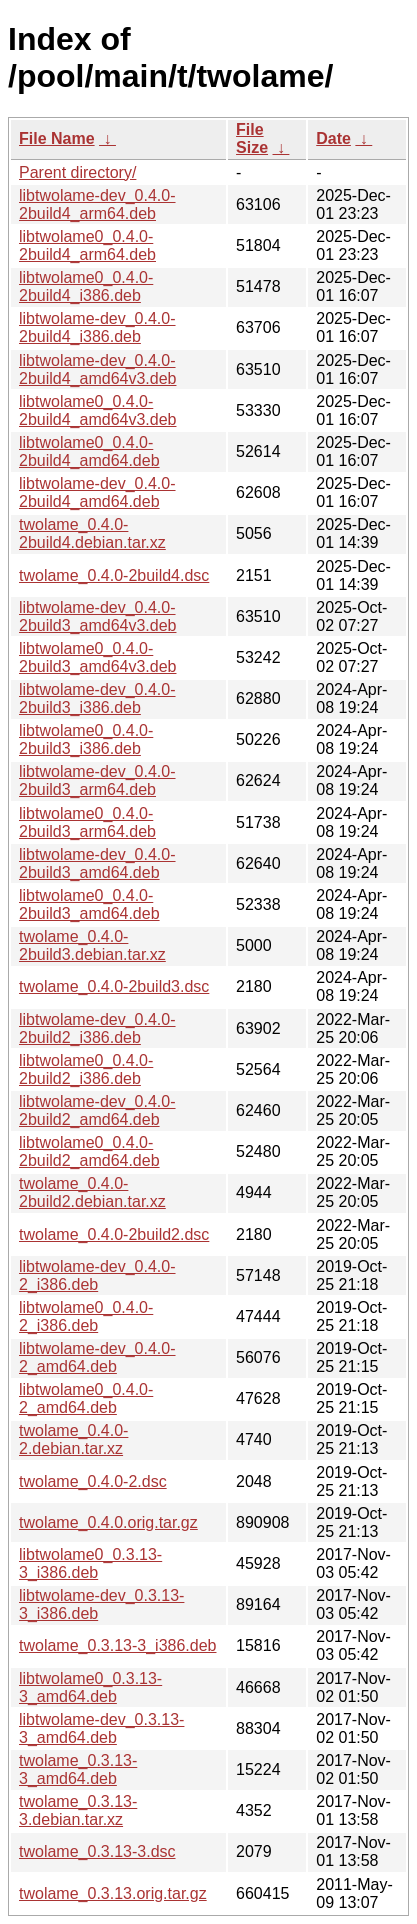  I want to click on libtwolame0_0.4.0-2build3_amd64v3.deb, so click(97, 657).